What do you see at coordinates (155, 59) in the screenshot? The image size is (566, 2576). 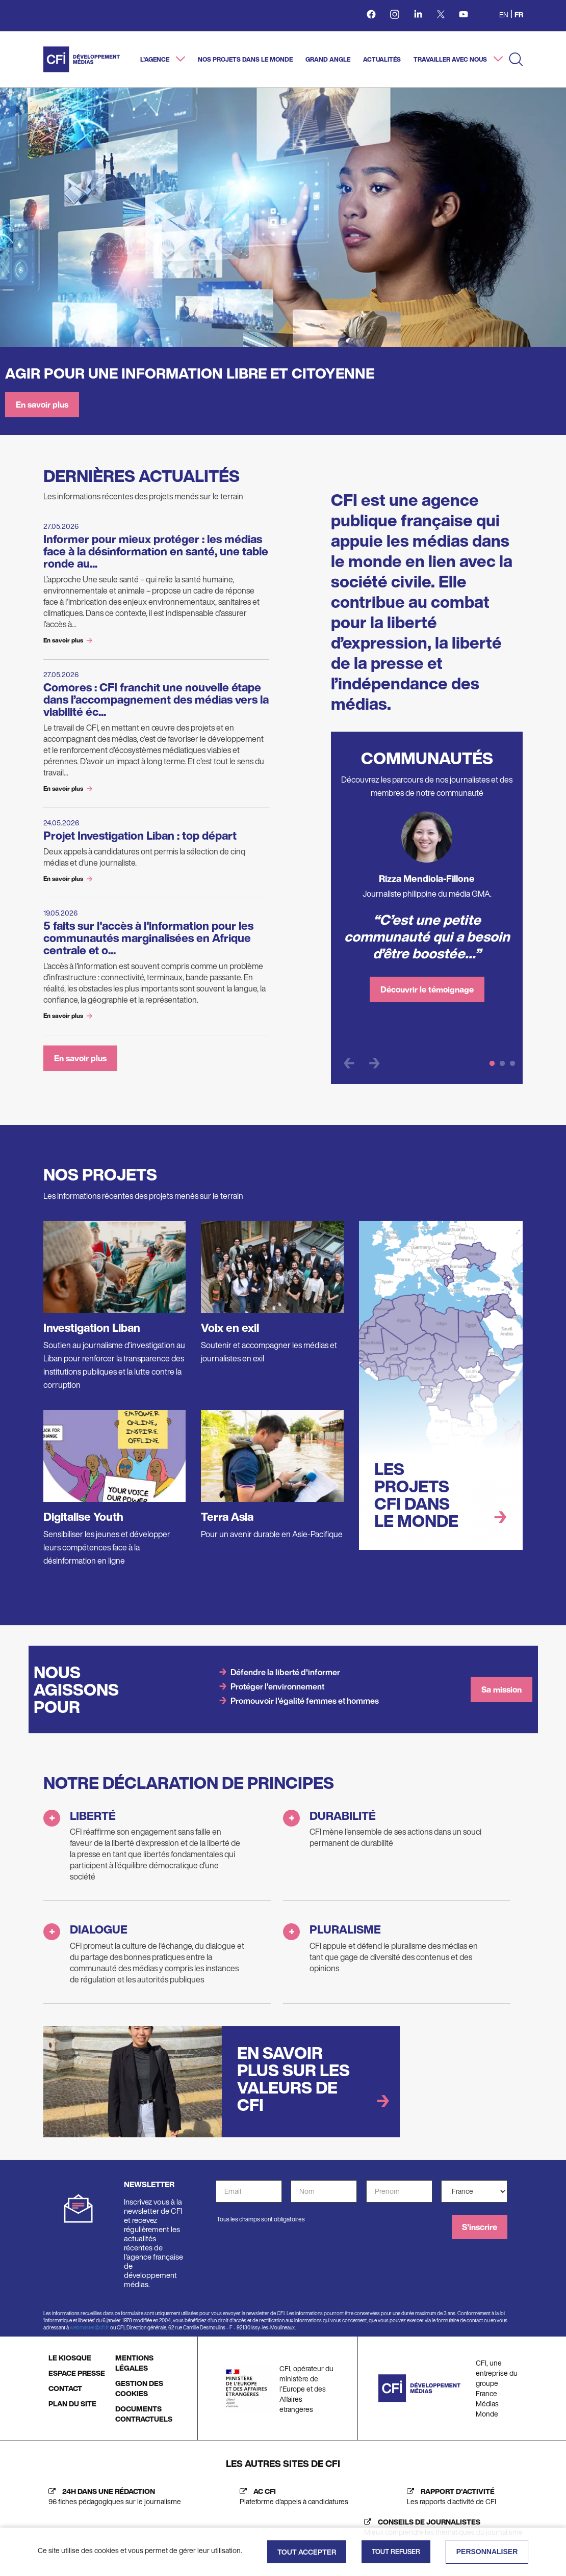 I see `L'agence` at bounding box center [155, 59].